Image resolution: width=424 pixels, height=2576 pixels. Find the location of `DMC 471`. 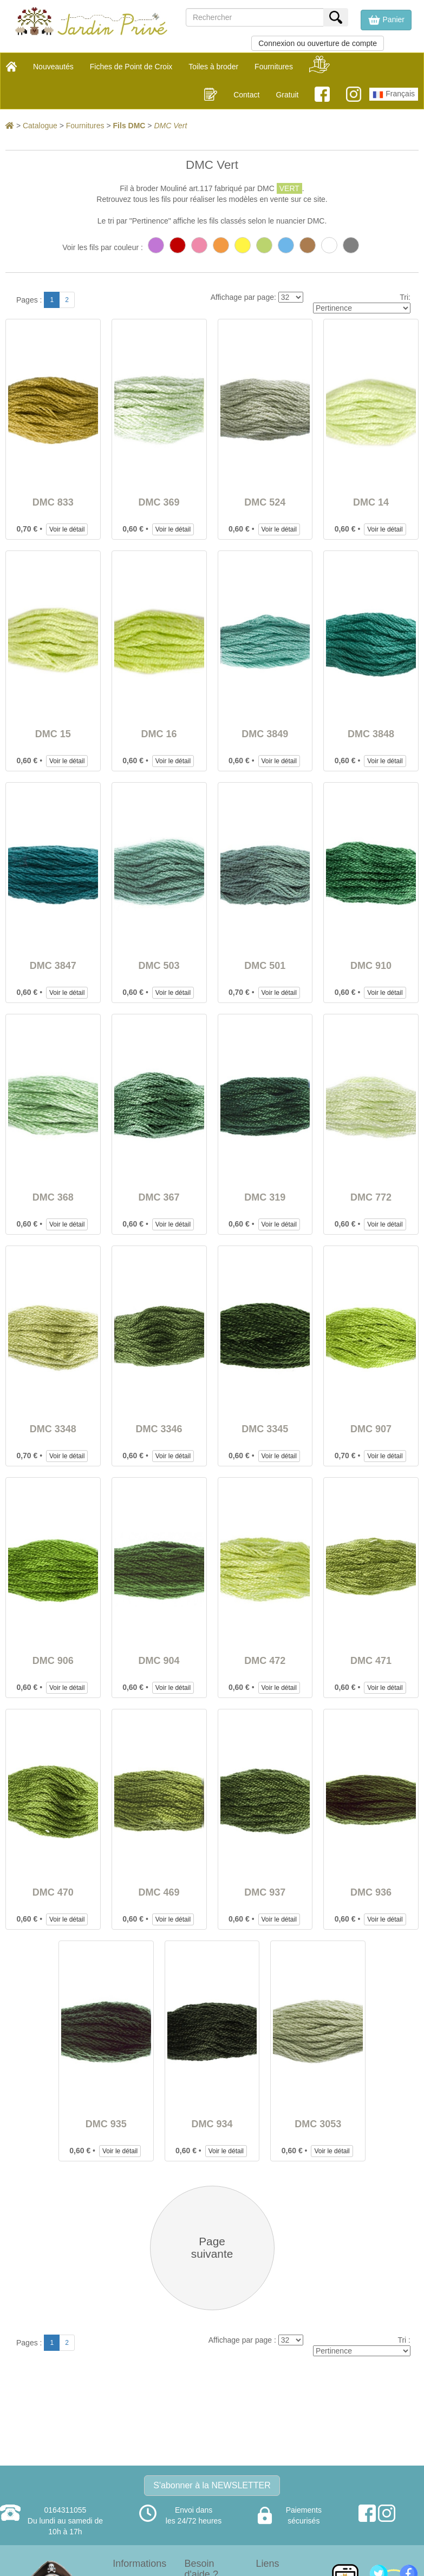

DMC 471 is located at coordinates (371, 1660).